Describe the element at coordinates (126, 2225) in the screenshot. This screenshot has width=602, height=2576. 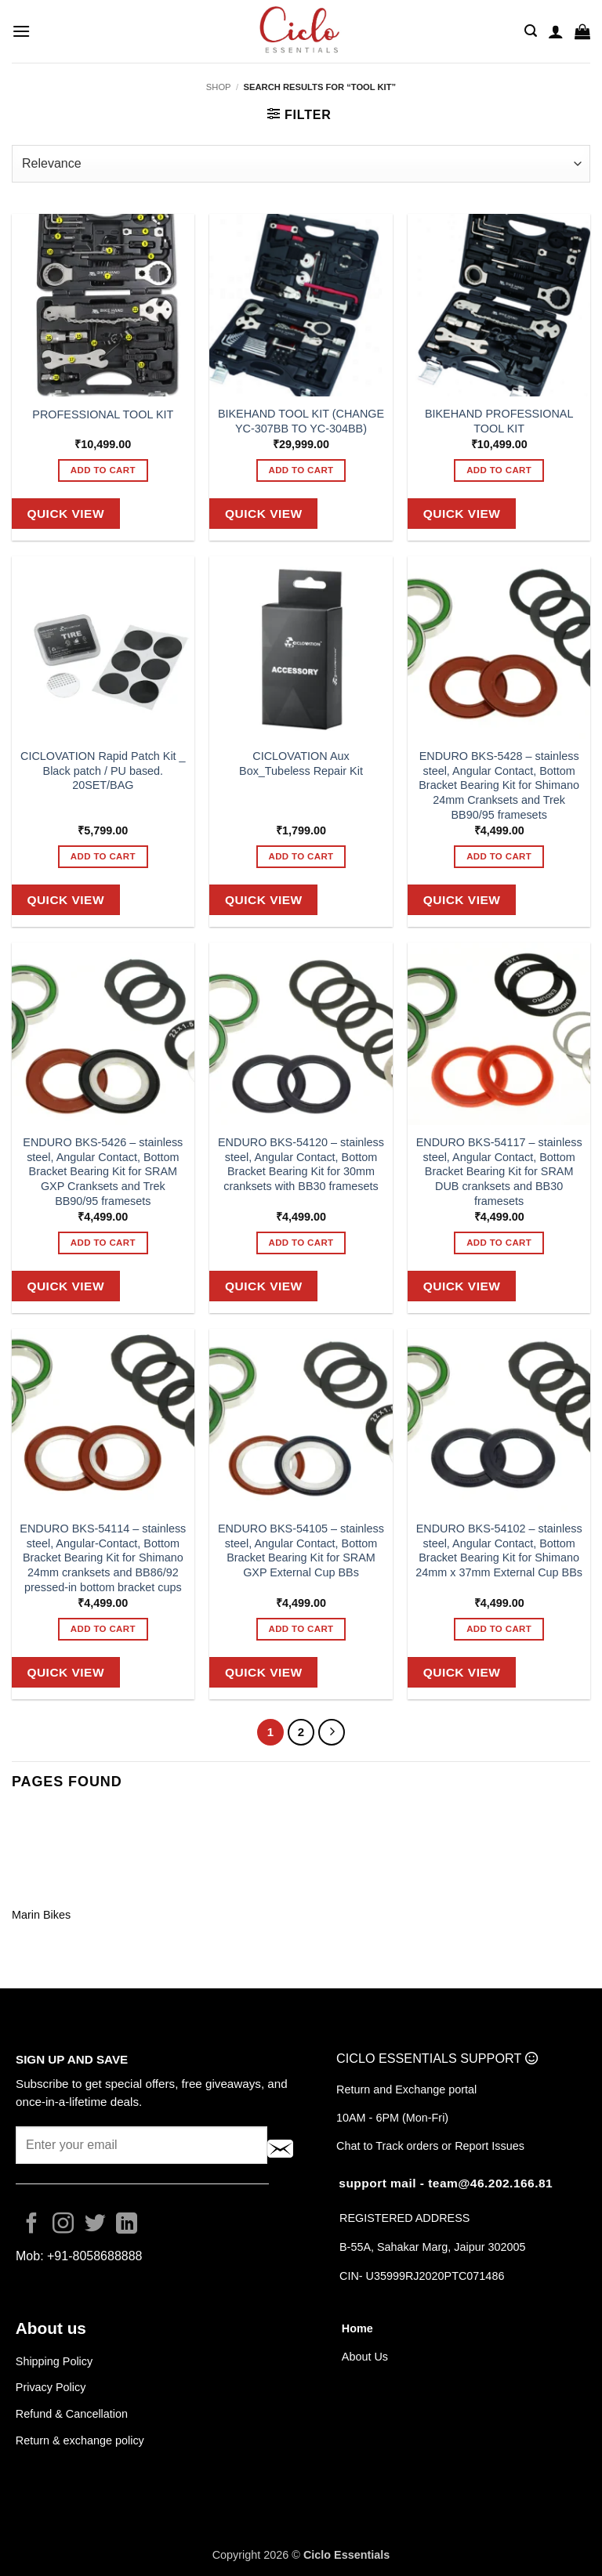
I see `[Follow on LinkedIn]` at that location.